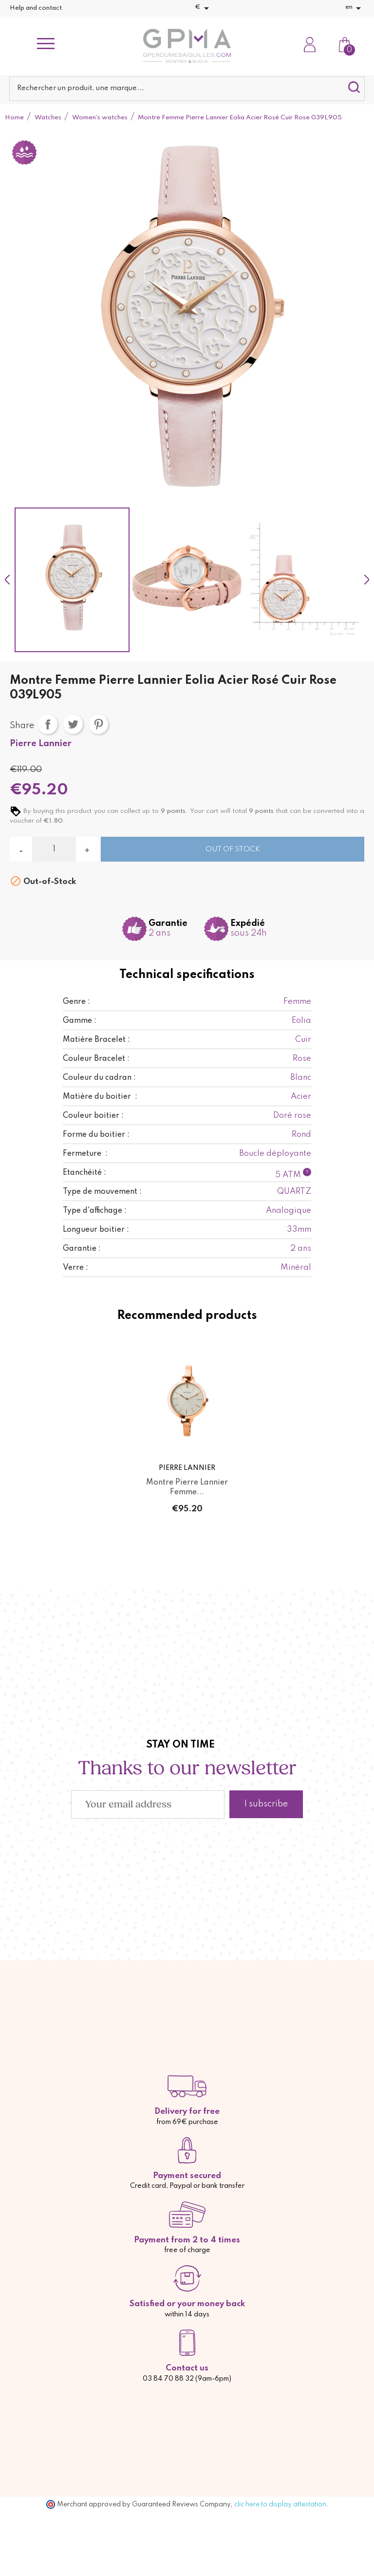 The width and height of the screenshot is (374, 2576). What do you see at coordinates (102, 1192) in the screenshot?
I see `Type de mouvement :` at bounding box center [102, 1192].